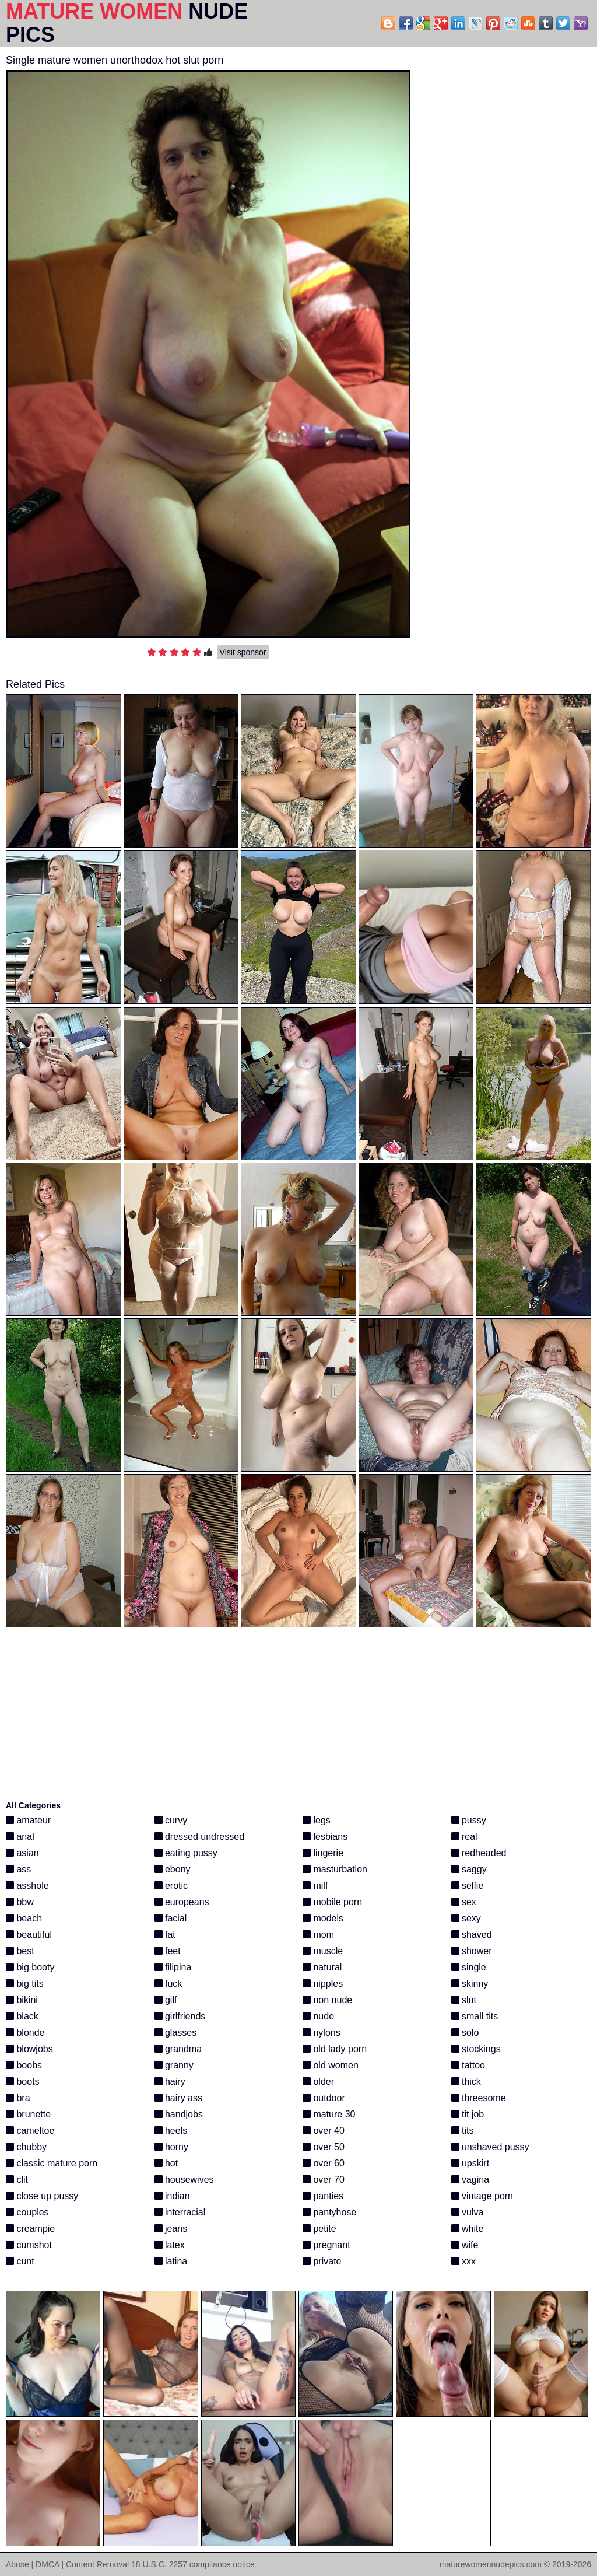 This screenshot has height=2576, width=597. What do you see at coordinates (175, 2033) in the screenshot?
I see `glasses` at bounding box center [175, 2033].